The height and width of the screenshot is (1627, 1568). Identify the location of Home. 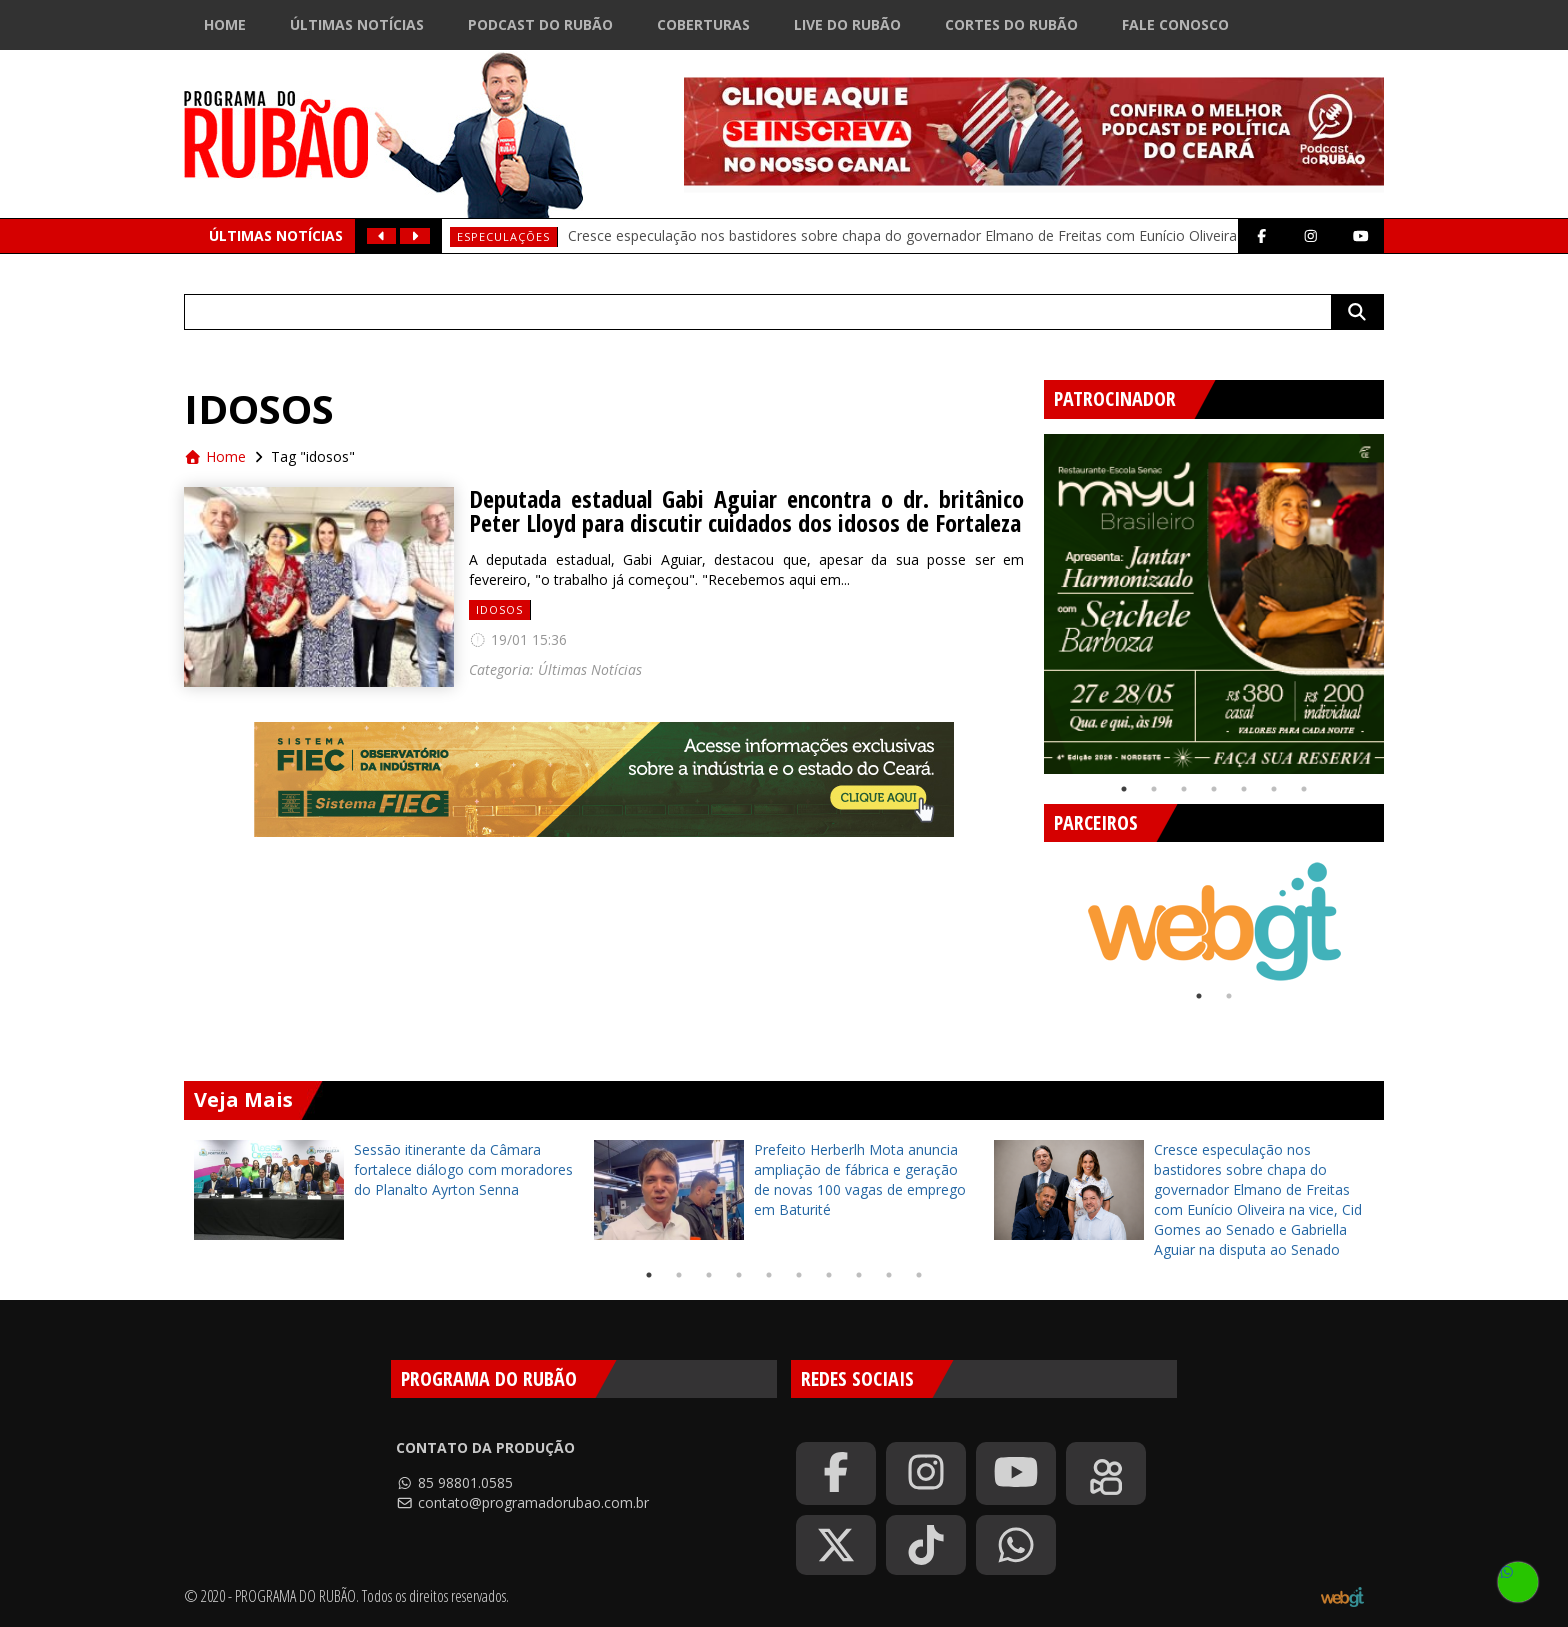
(225, 24).